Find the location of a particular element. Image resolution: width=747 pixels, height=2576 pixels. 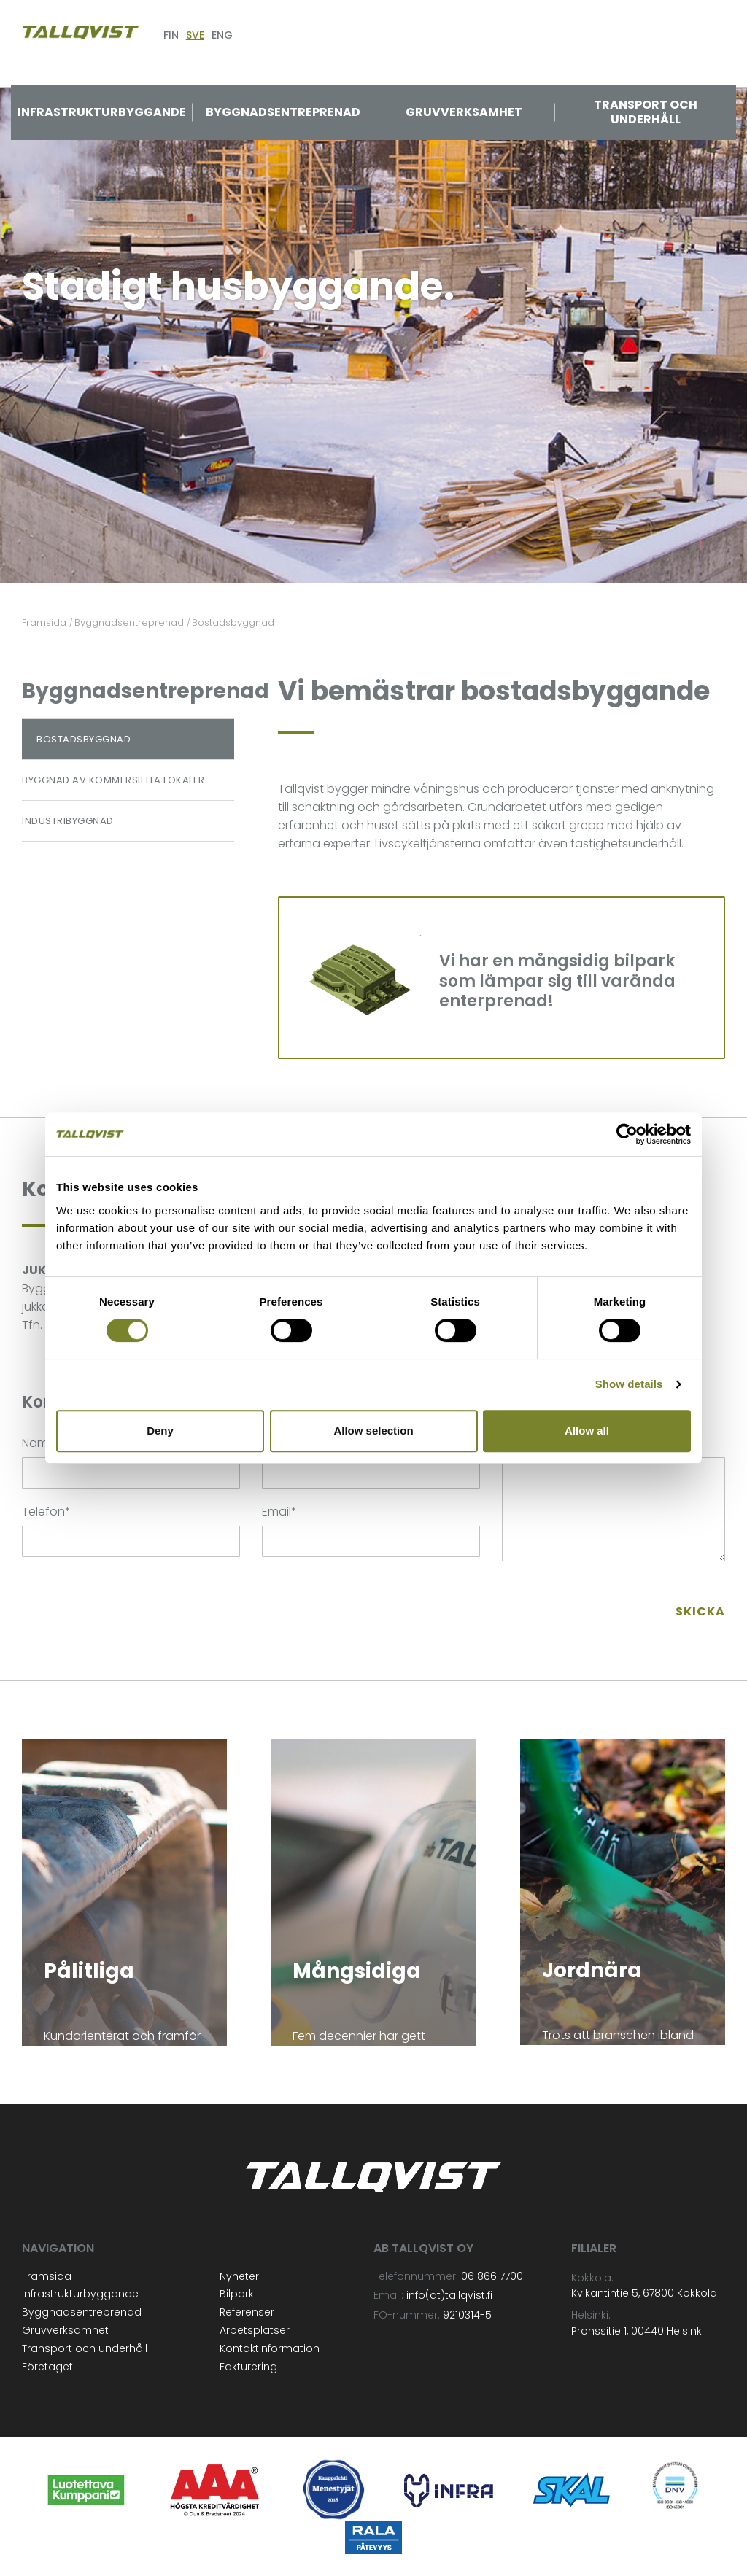

Infrastrukturbyggande is located at coordinates (102, 112).